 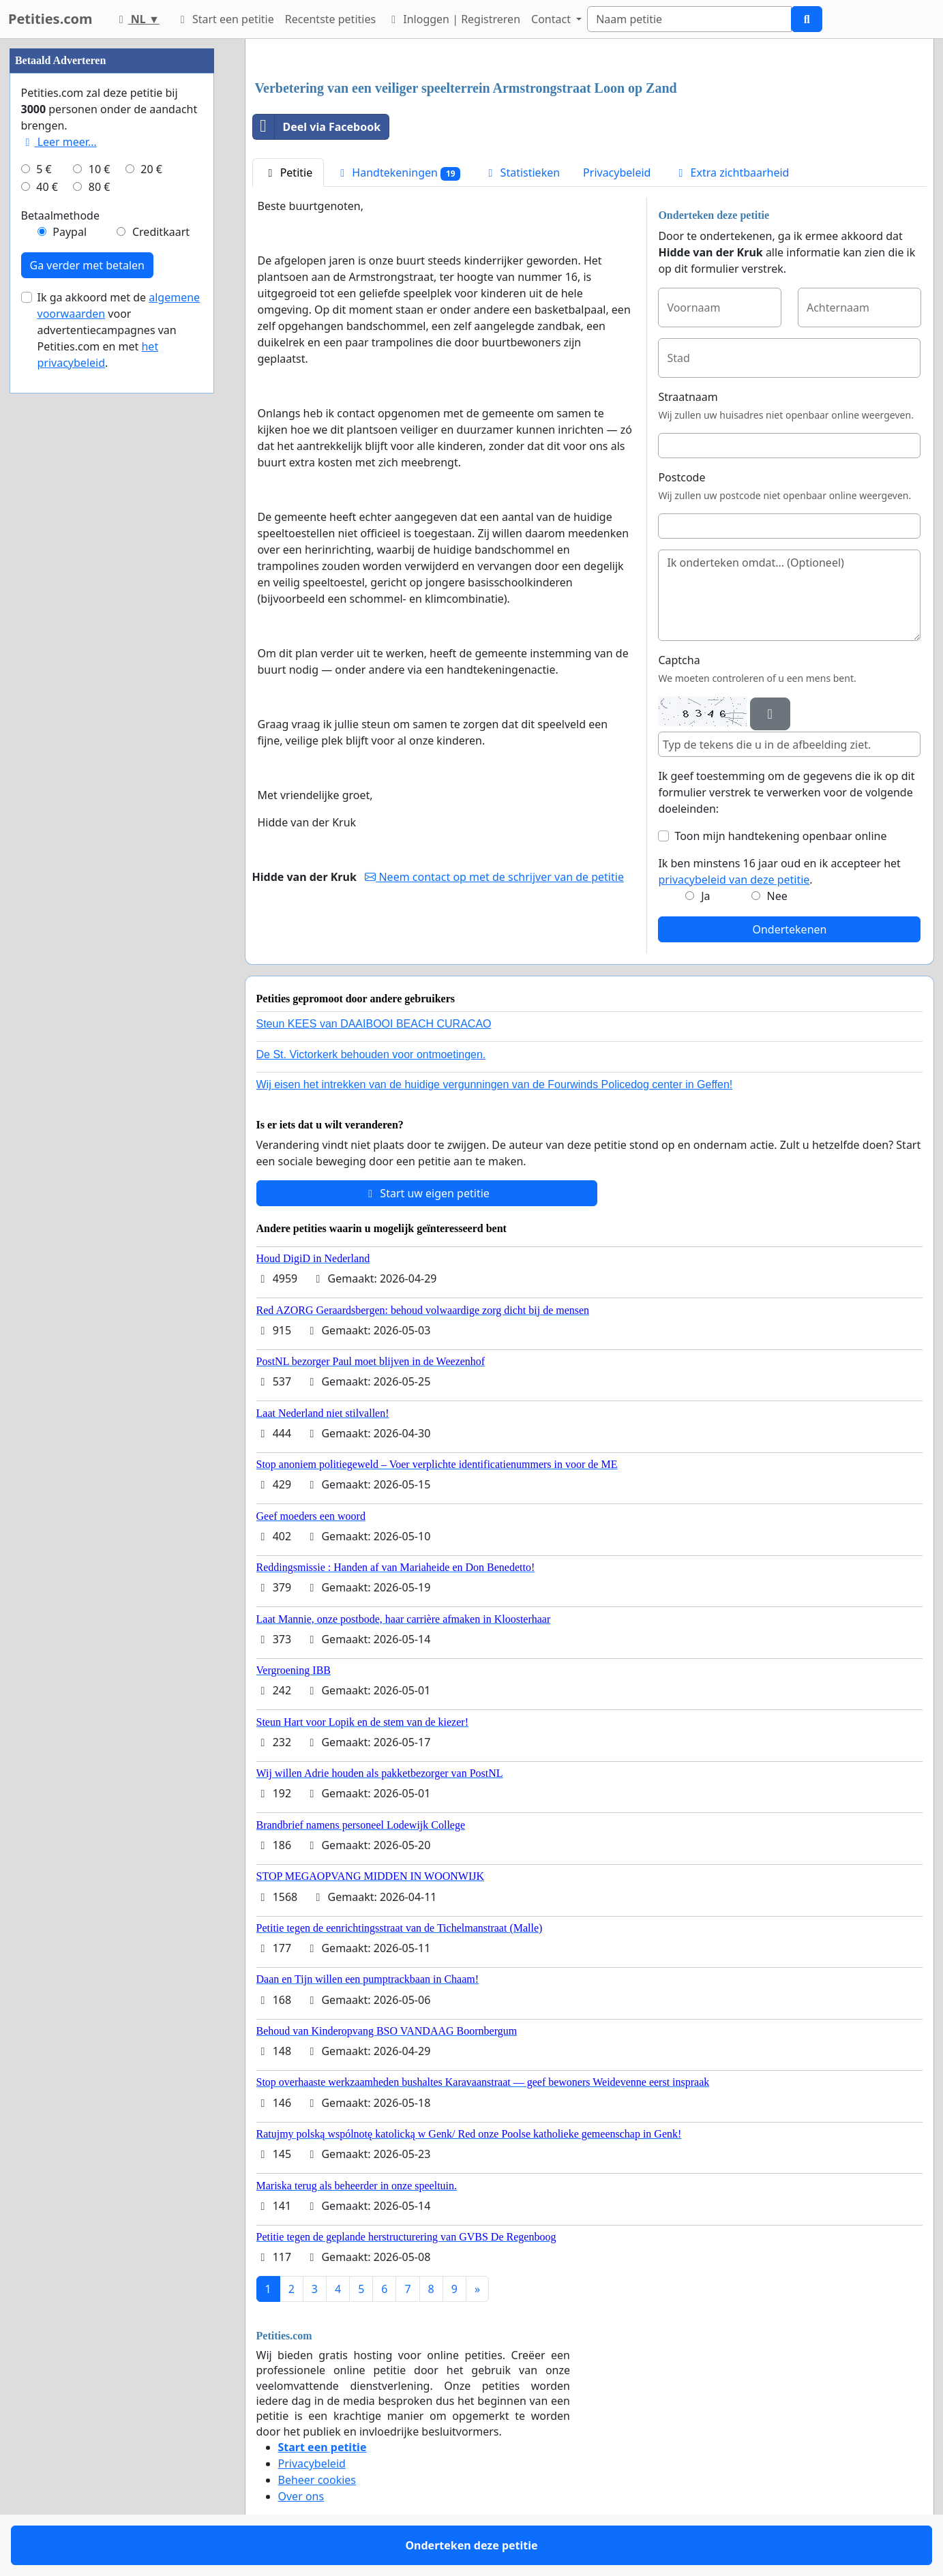 What do you see at coordinates (43, 169) in the screenshot?
I see `5 €` at bounding box center [43, 169].